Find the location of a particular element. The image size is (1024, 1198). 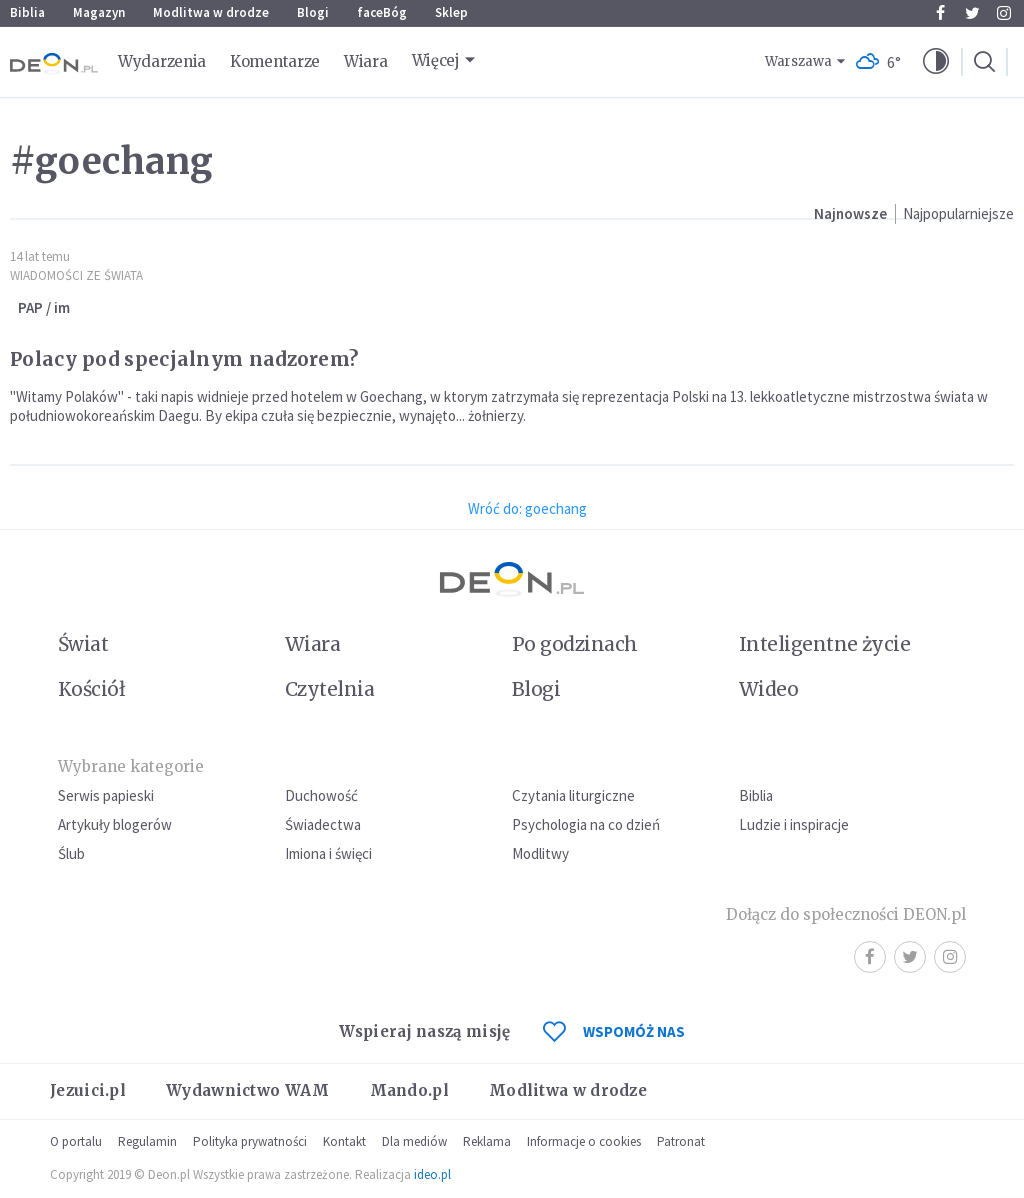

Inteligentne życie is located at coordinates (824, 644).